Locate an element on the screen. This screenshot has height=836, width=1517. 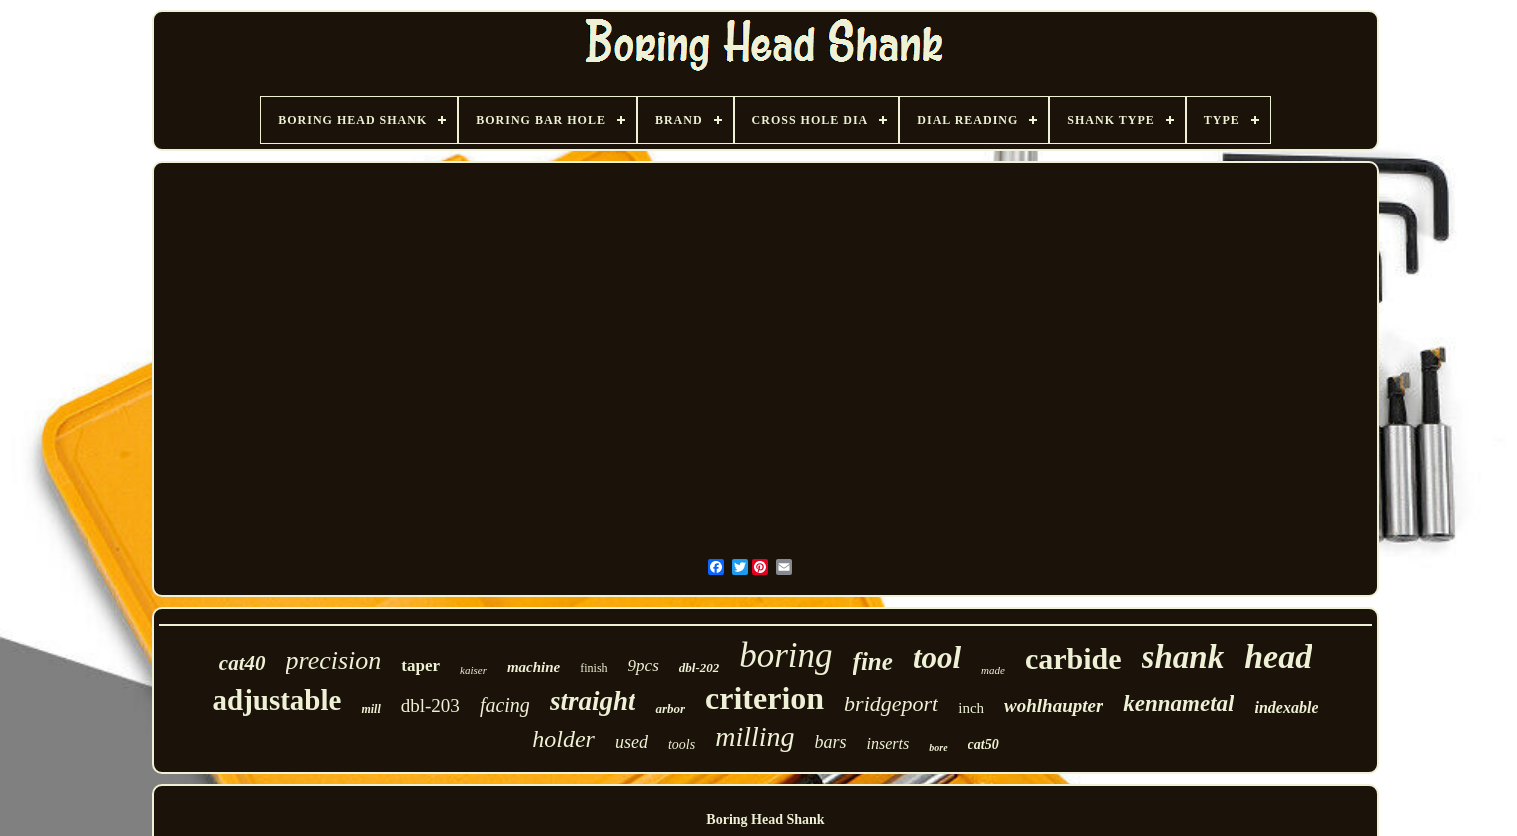
finish is located at coordinates (593, 668).